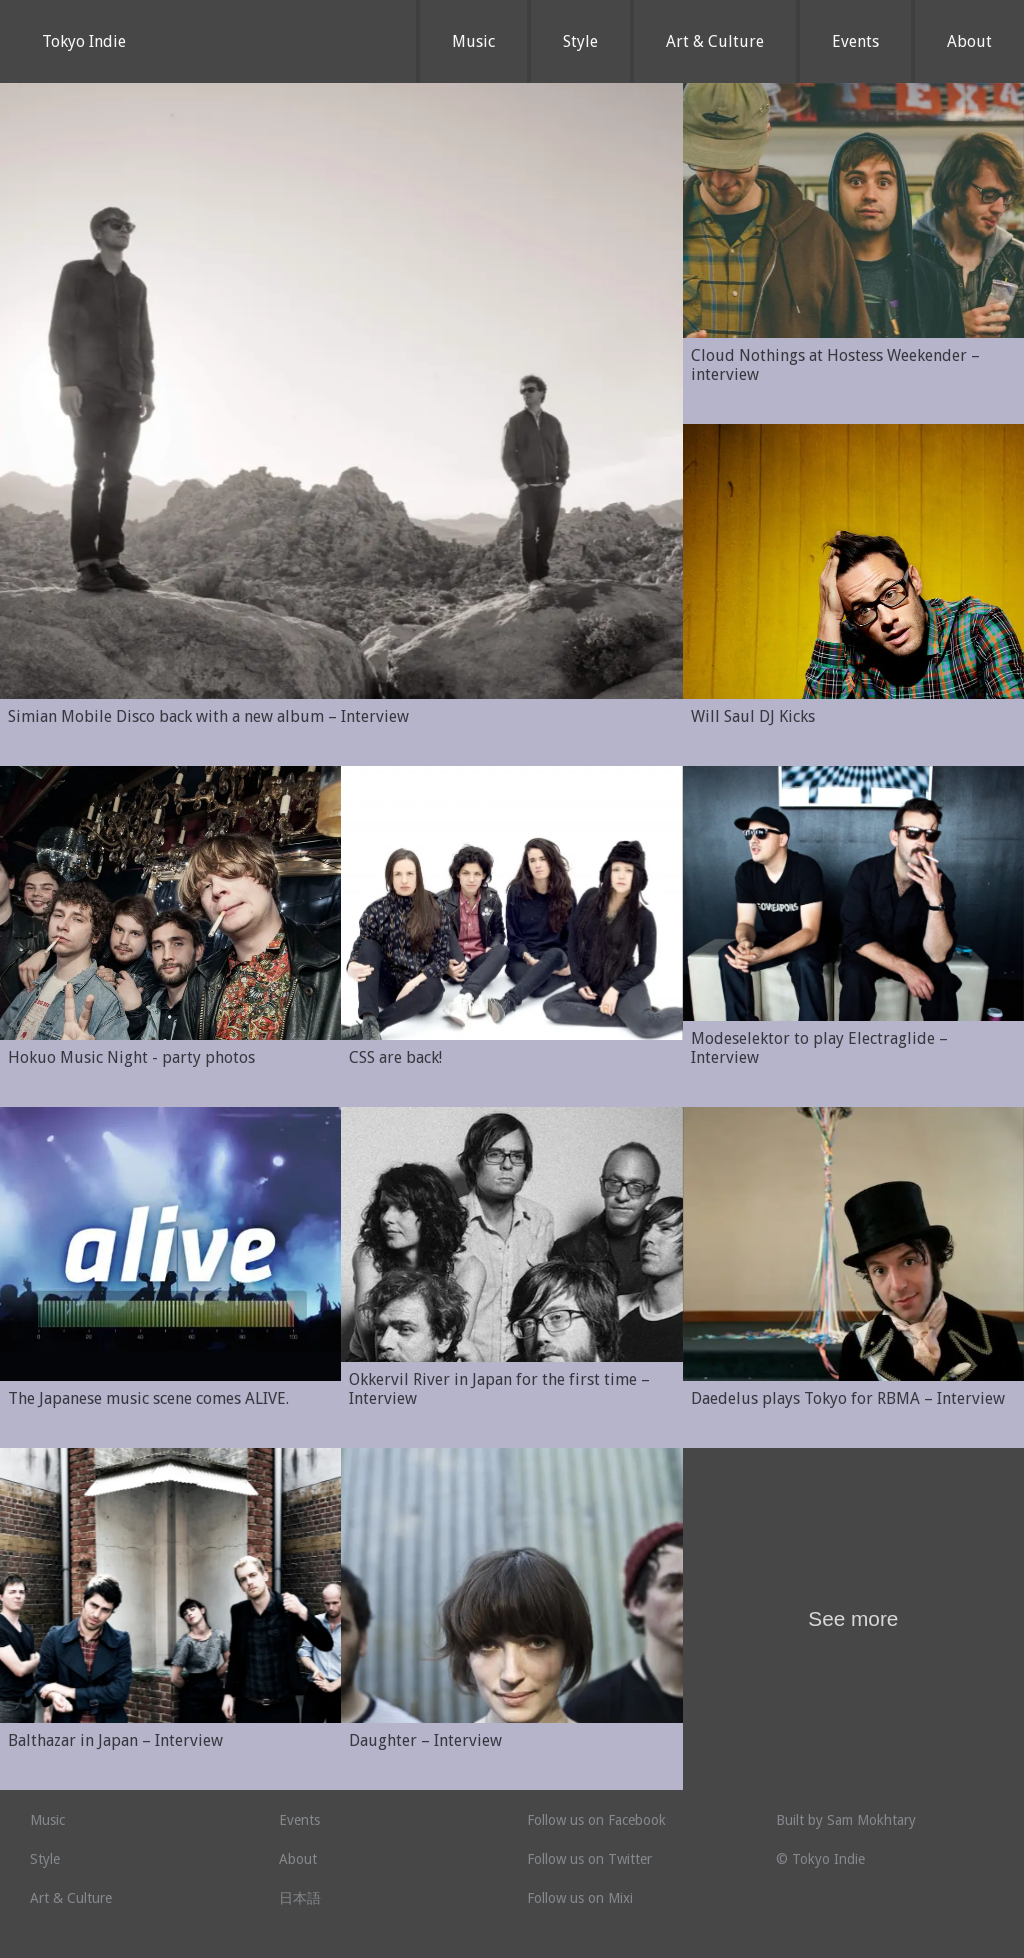 Image resolution: width=1024 pixels, height=1958 pixels. What do you see at coordinates (300, 1898) in the screenshot?
I see `日本語` at bounding box center [300, 1898].